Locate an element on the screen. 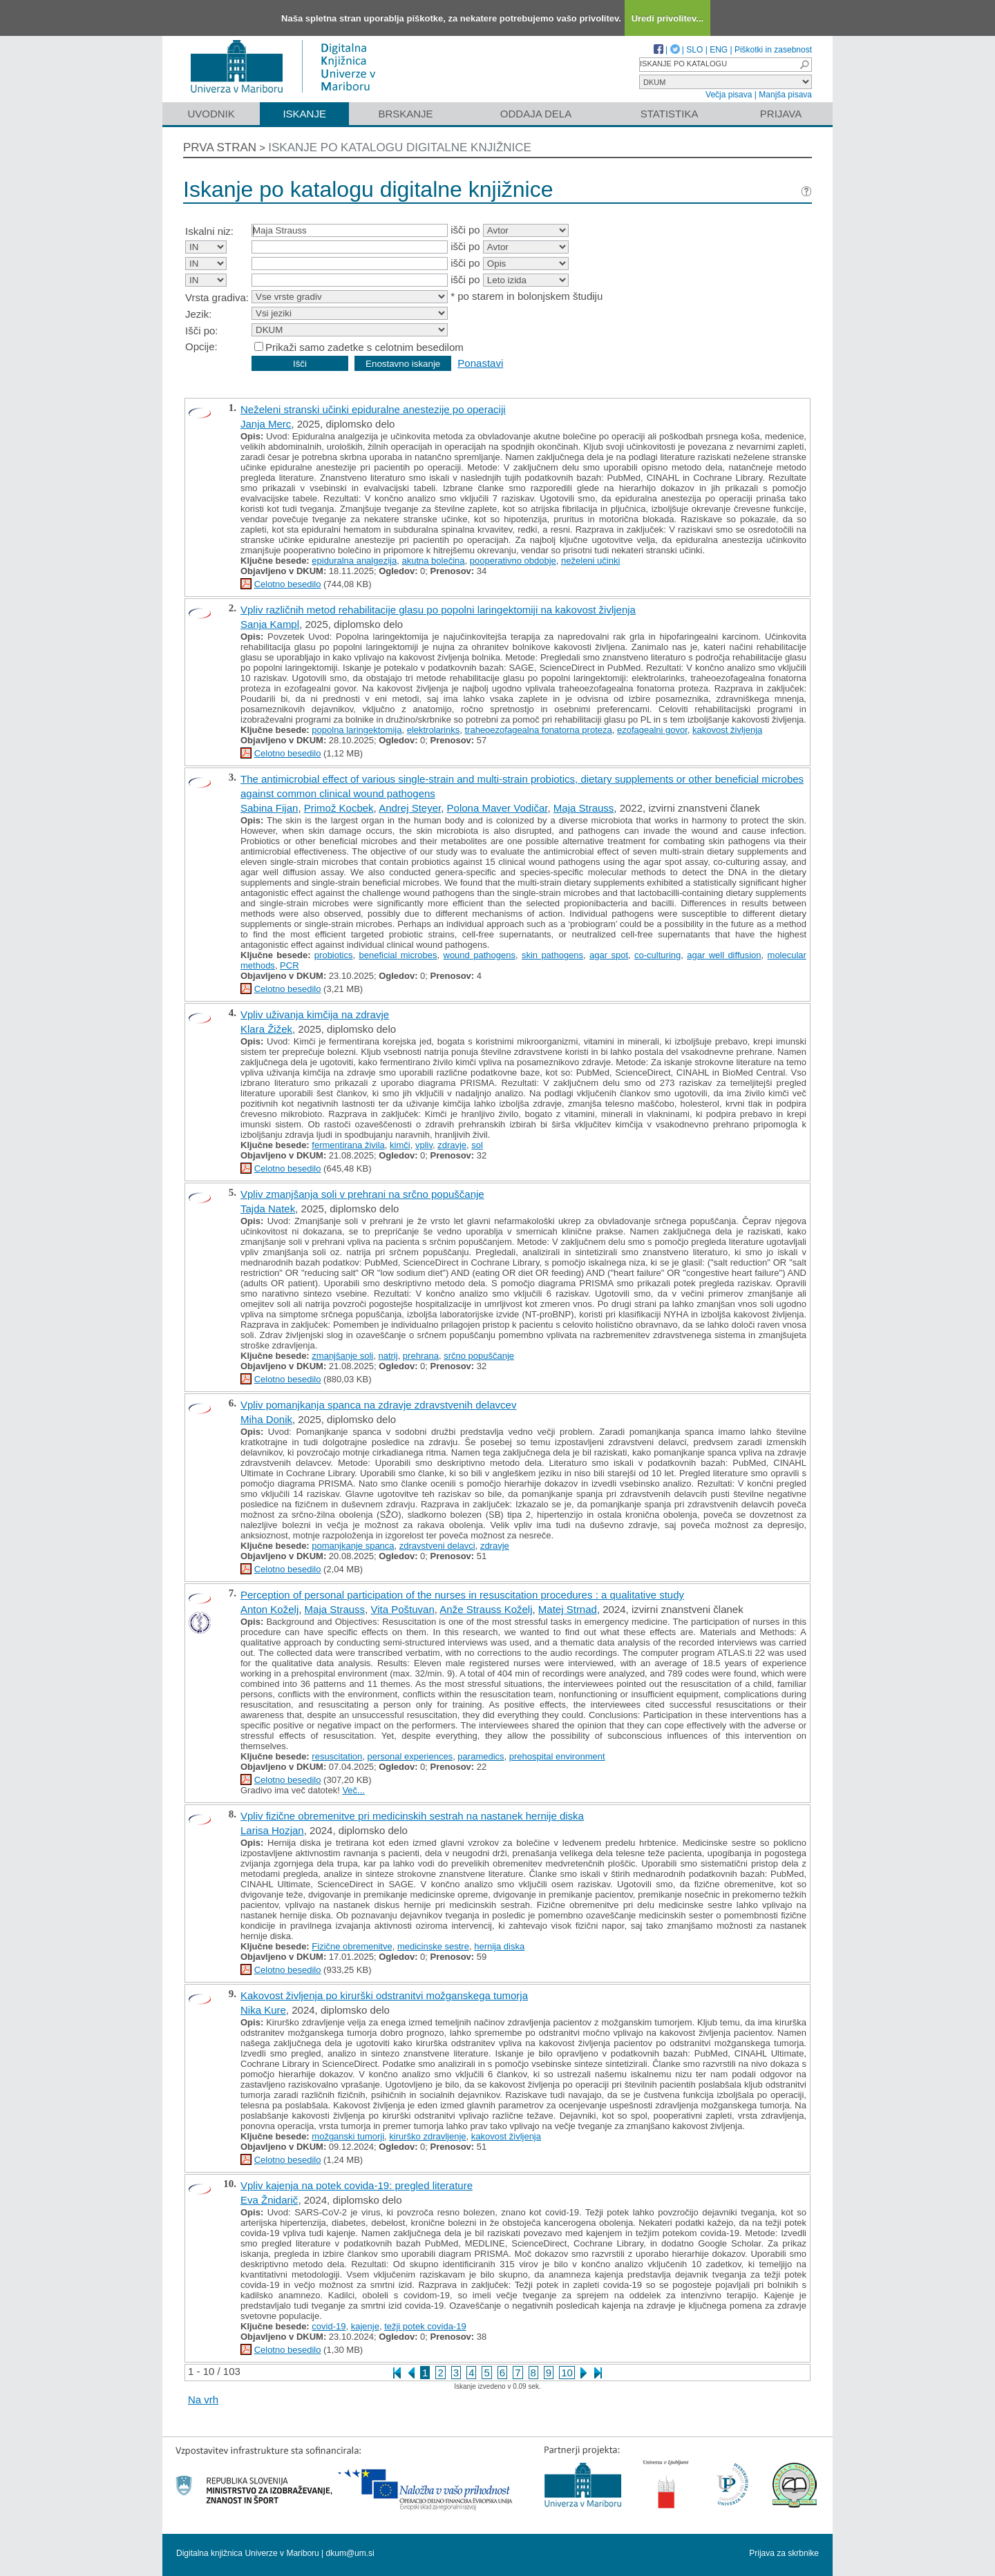  Večja pisava is located at coordinates (728, 94).